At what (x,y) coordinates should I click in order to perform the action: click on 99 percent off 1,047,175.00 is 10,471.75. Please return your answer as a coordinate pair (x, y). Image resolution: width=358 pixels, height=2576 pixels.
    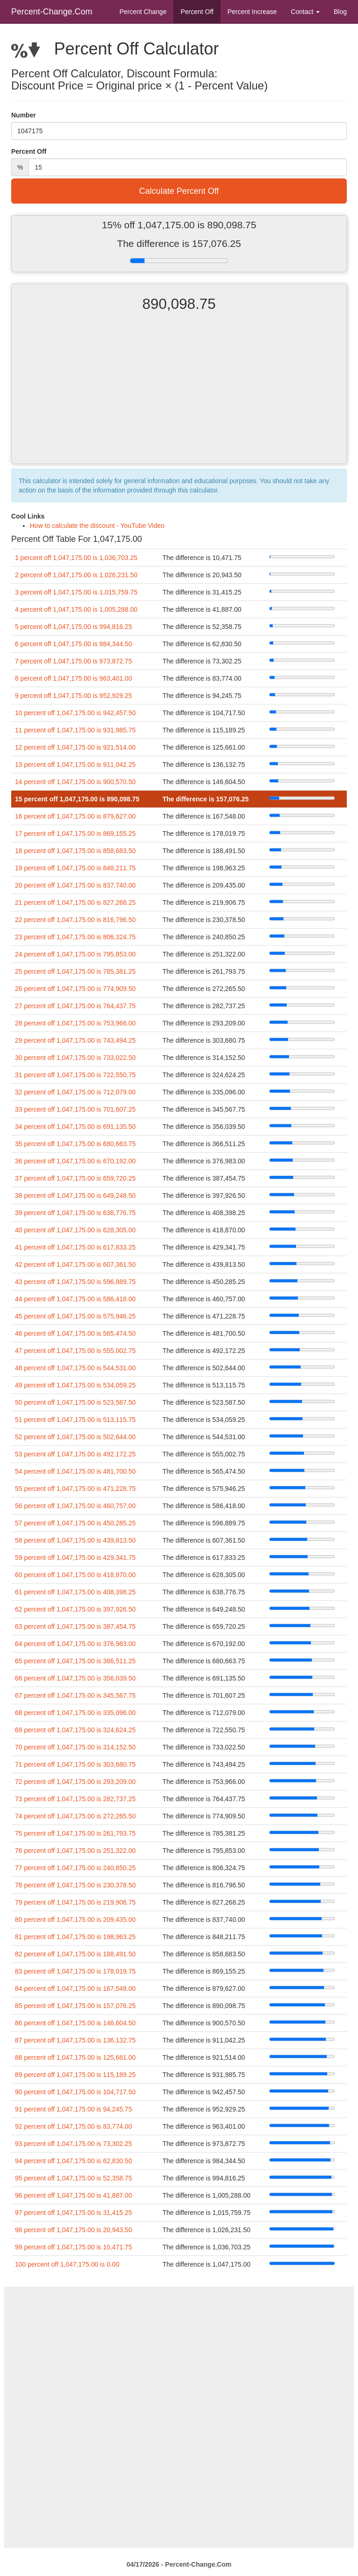
    Looking at the image, I should click on (73, 2247).